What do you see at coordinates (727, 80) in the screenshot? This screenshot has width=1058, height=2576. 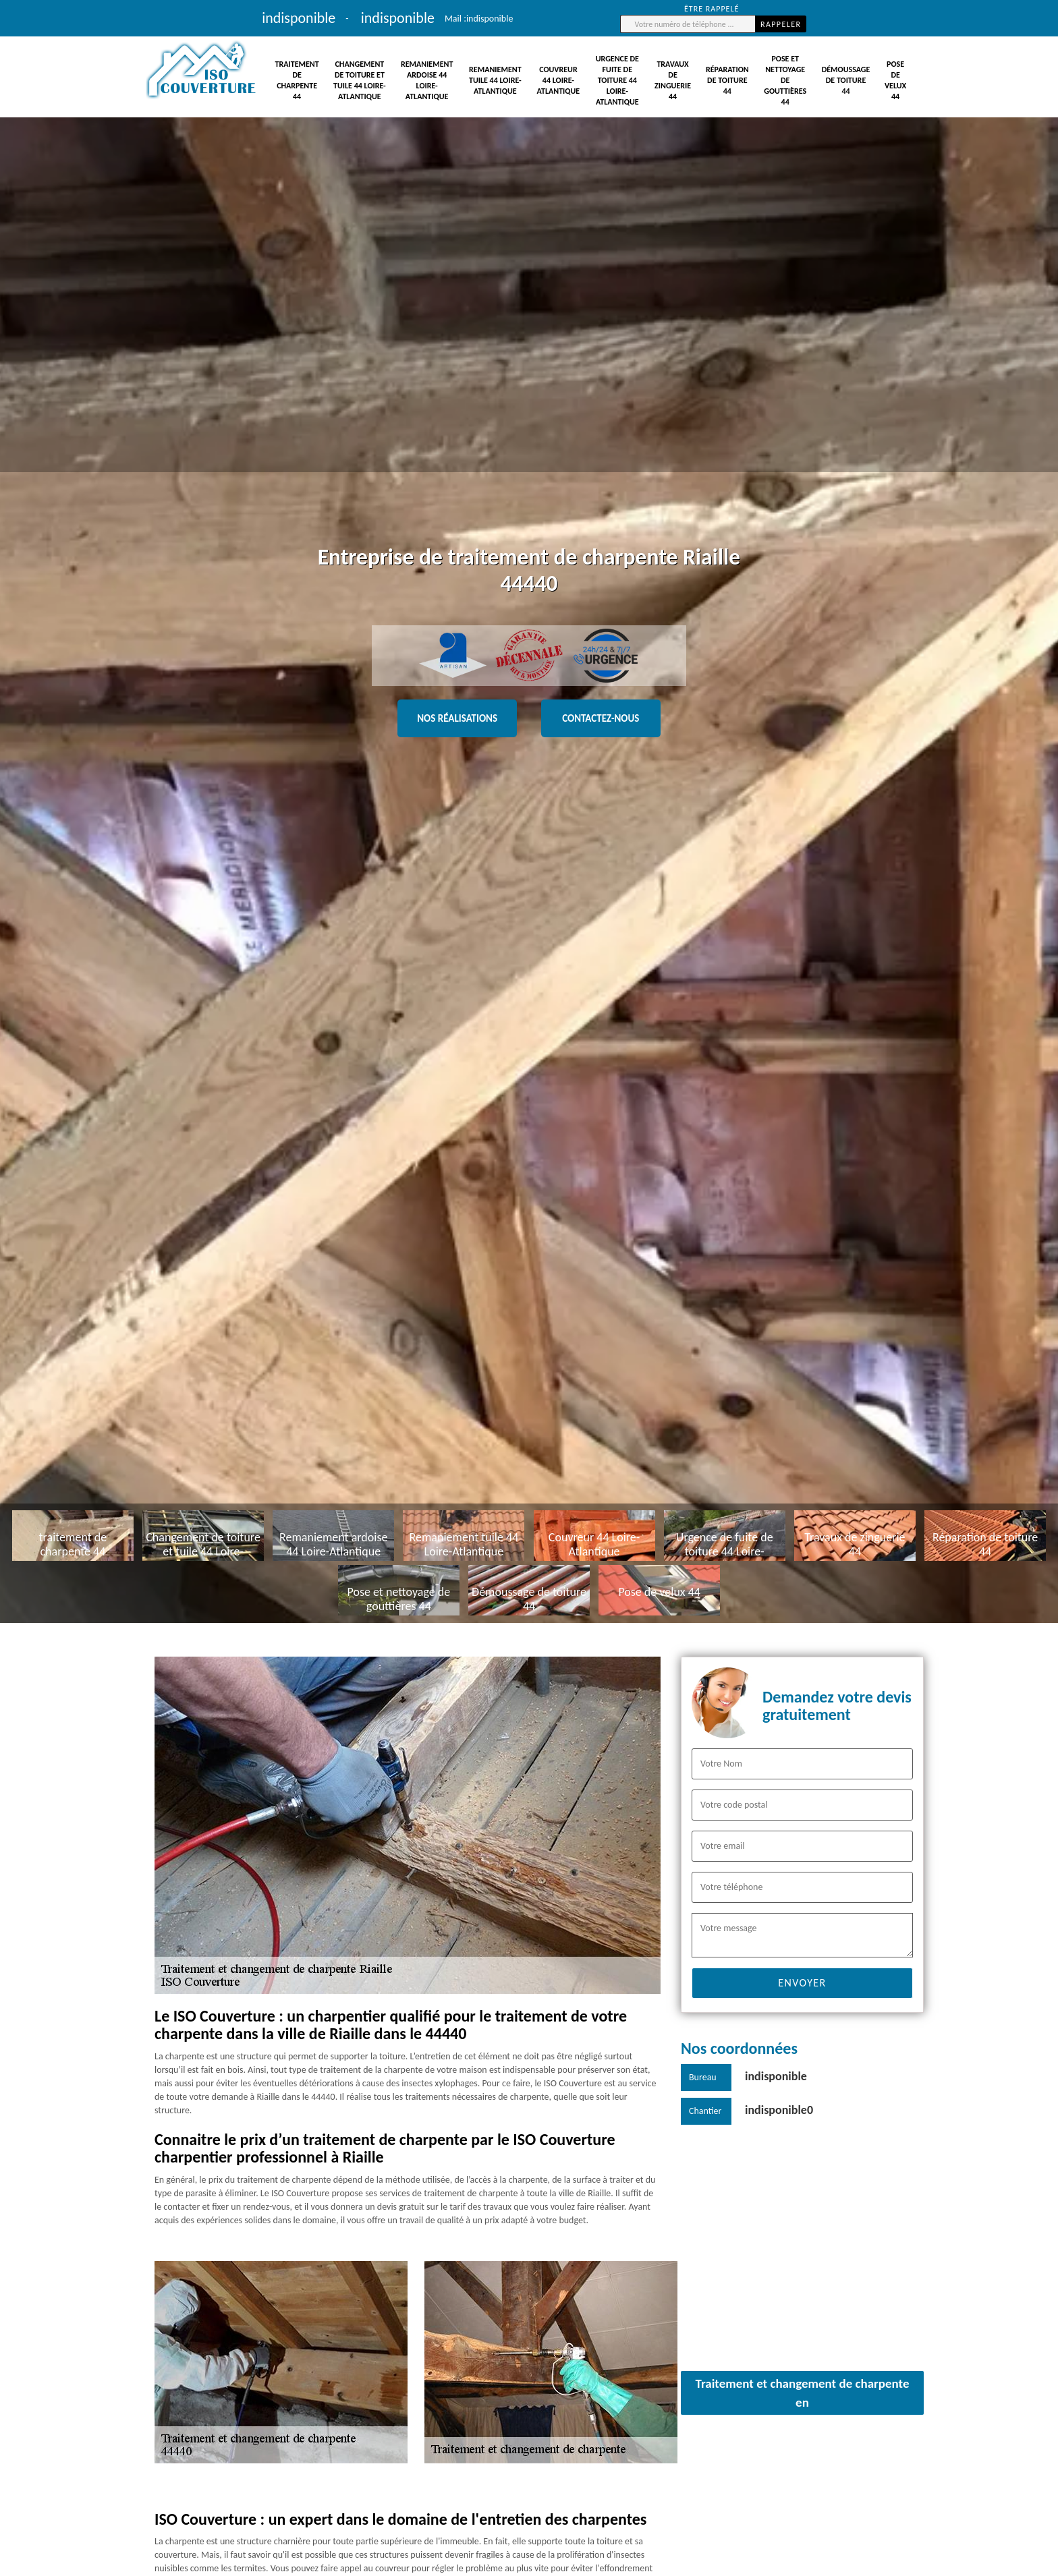 I see `Réparation de toiture 44 [button]` at bounding box center [727, 80].